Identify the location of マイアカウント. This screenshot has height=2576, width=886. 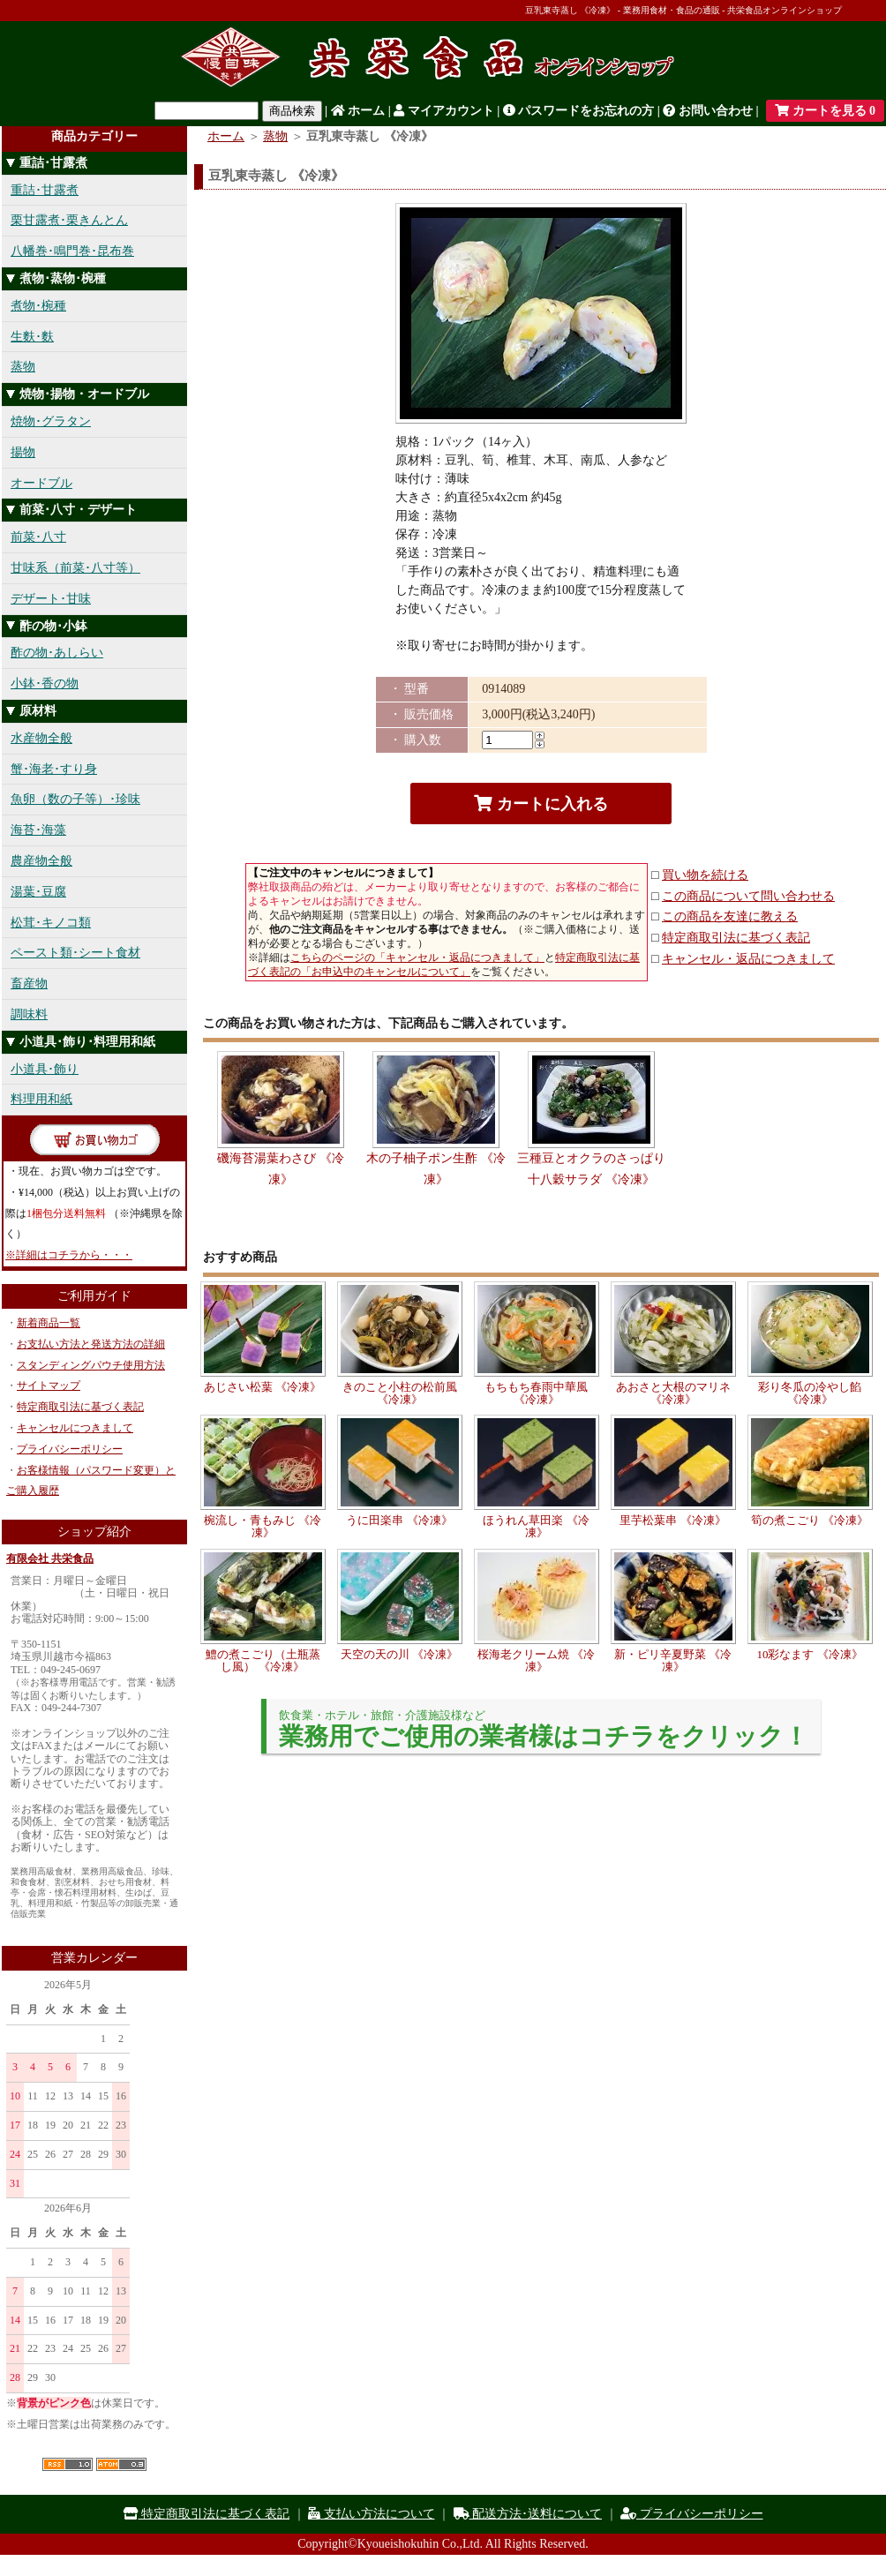
(444, 110).